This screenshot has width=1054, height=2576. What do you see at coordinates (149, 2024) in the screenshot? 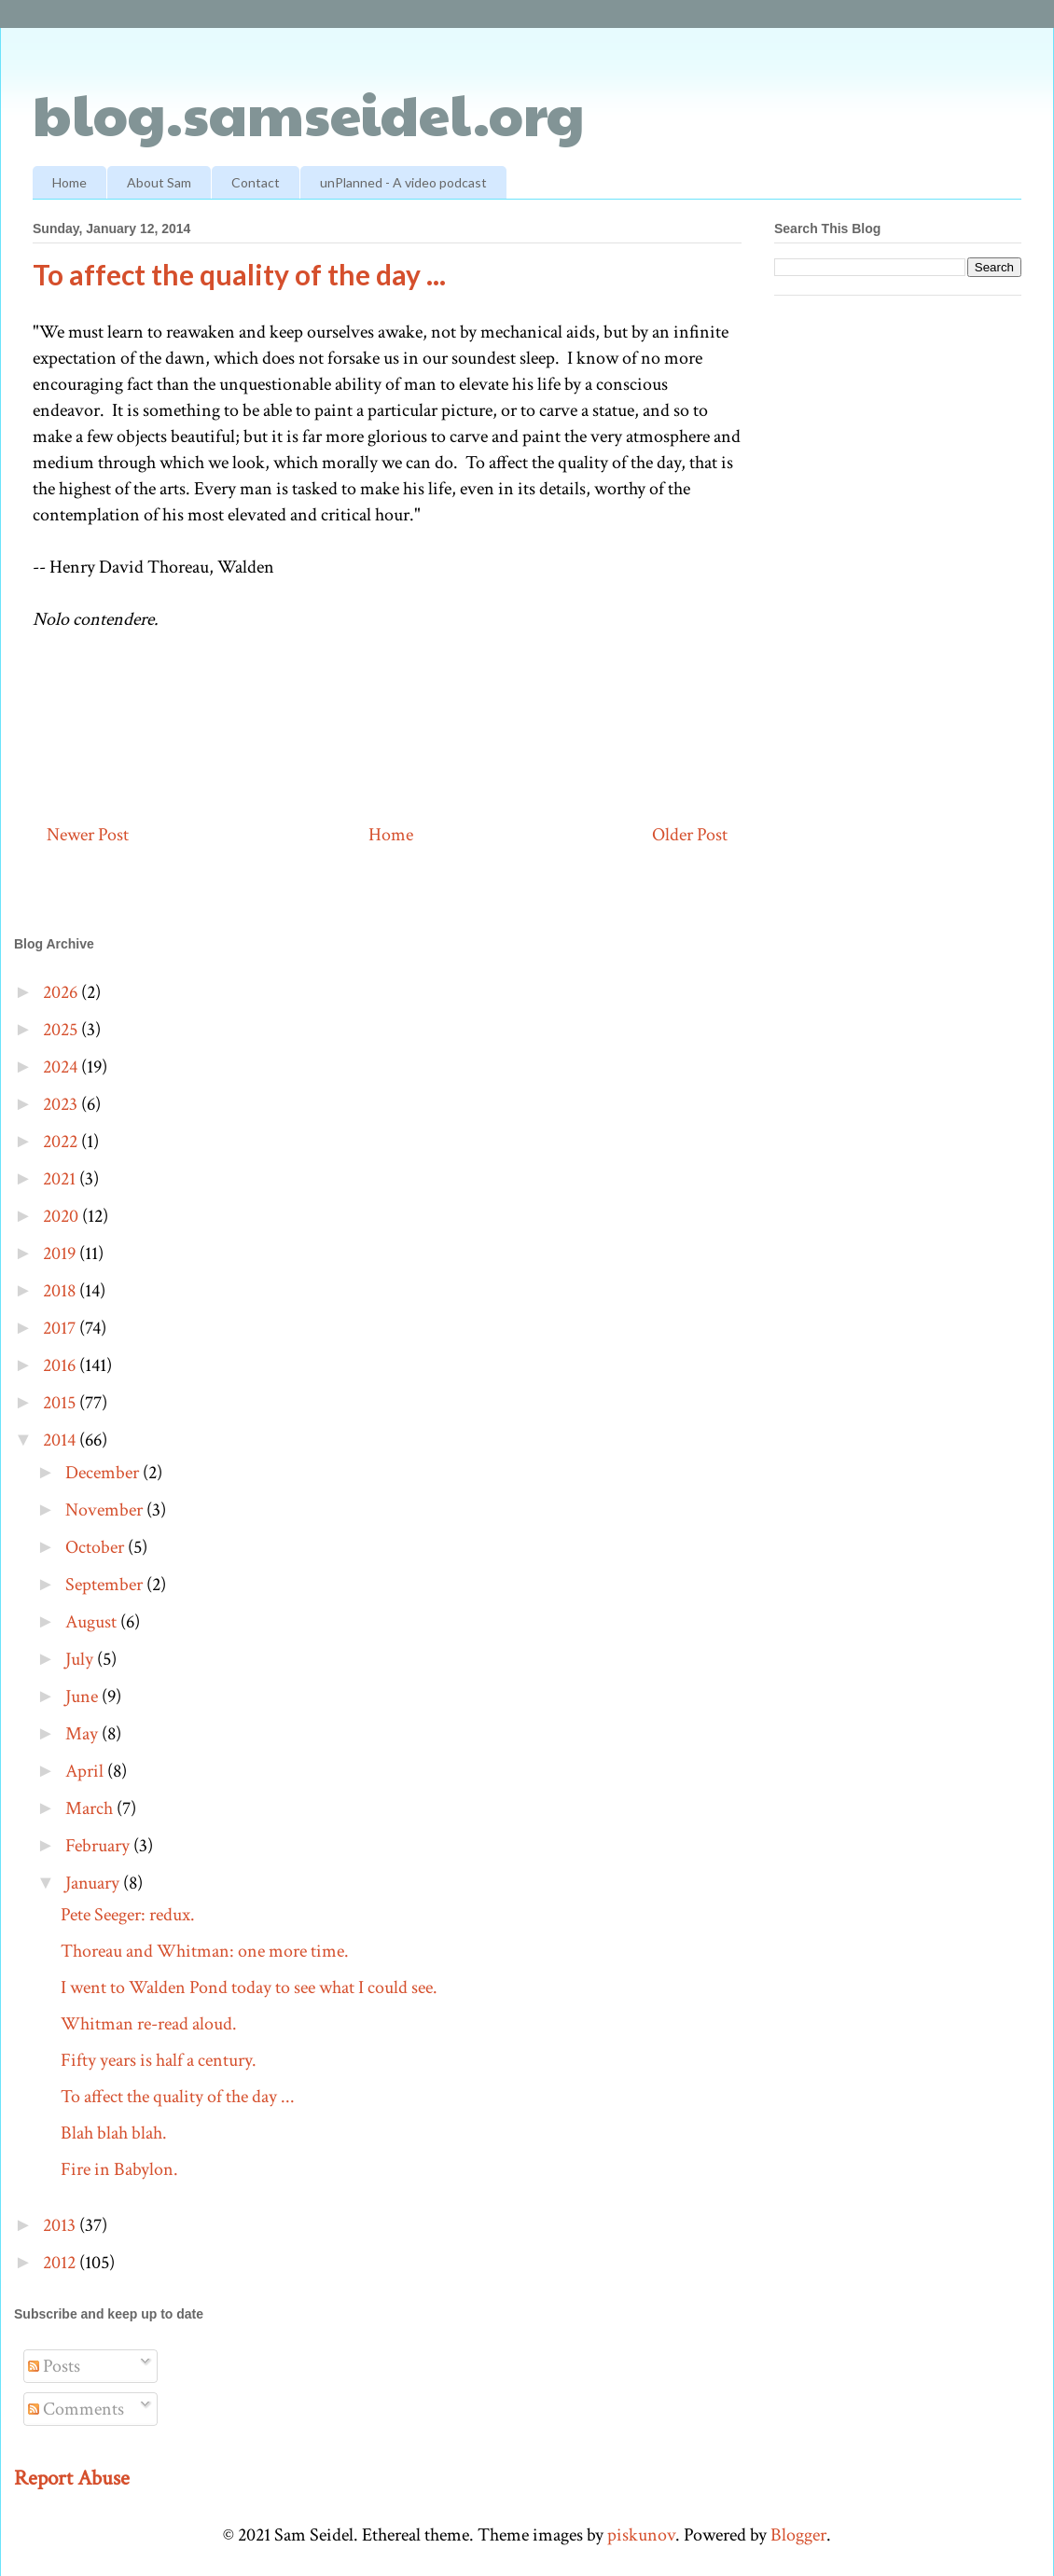
I see `Whitman re-read aloud.` at bounding box center [149, 2024].